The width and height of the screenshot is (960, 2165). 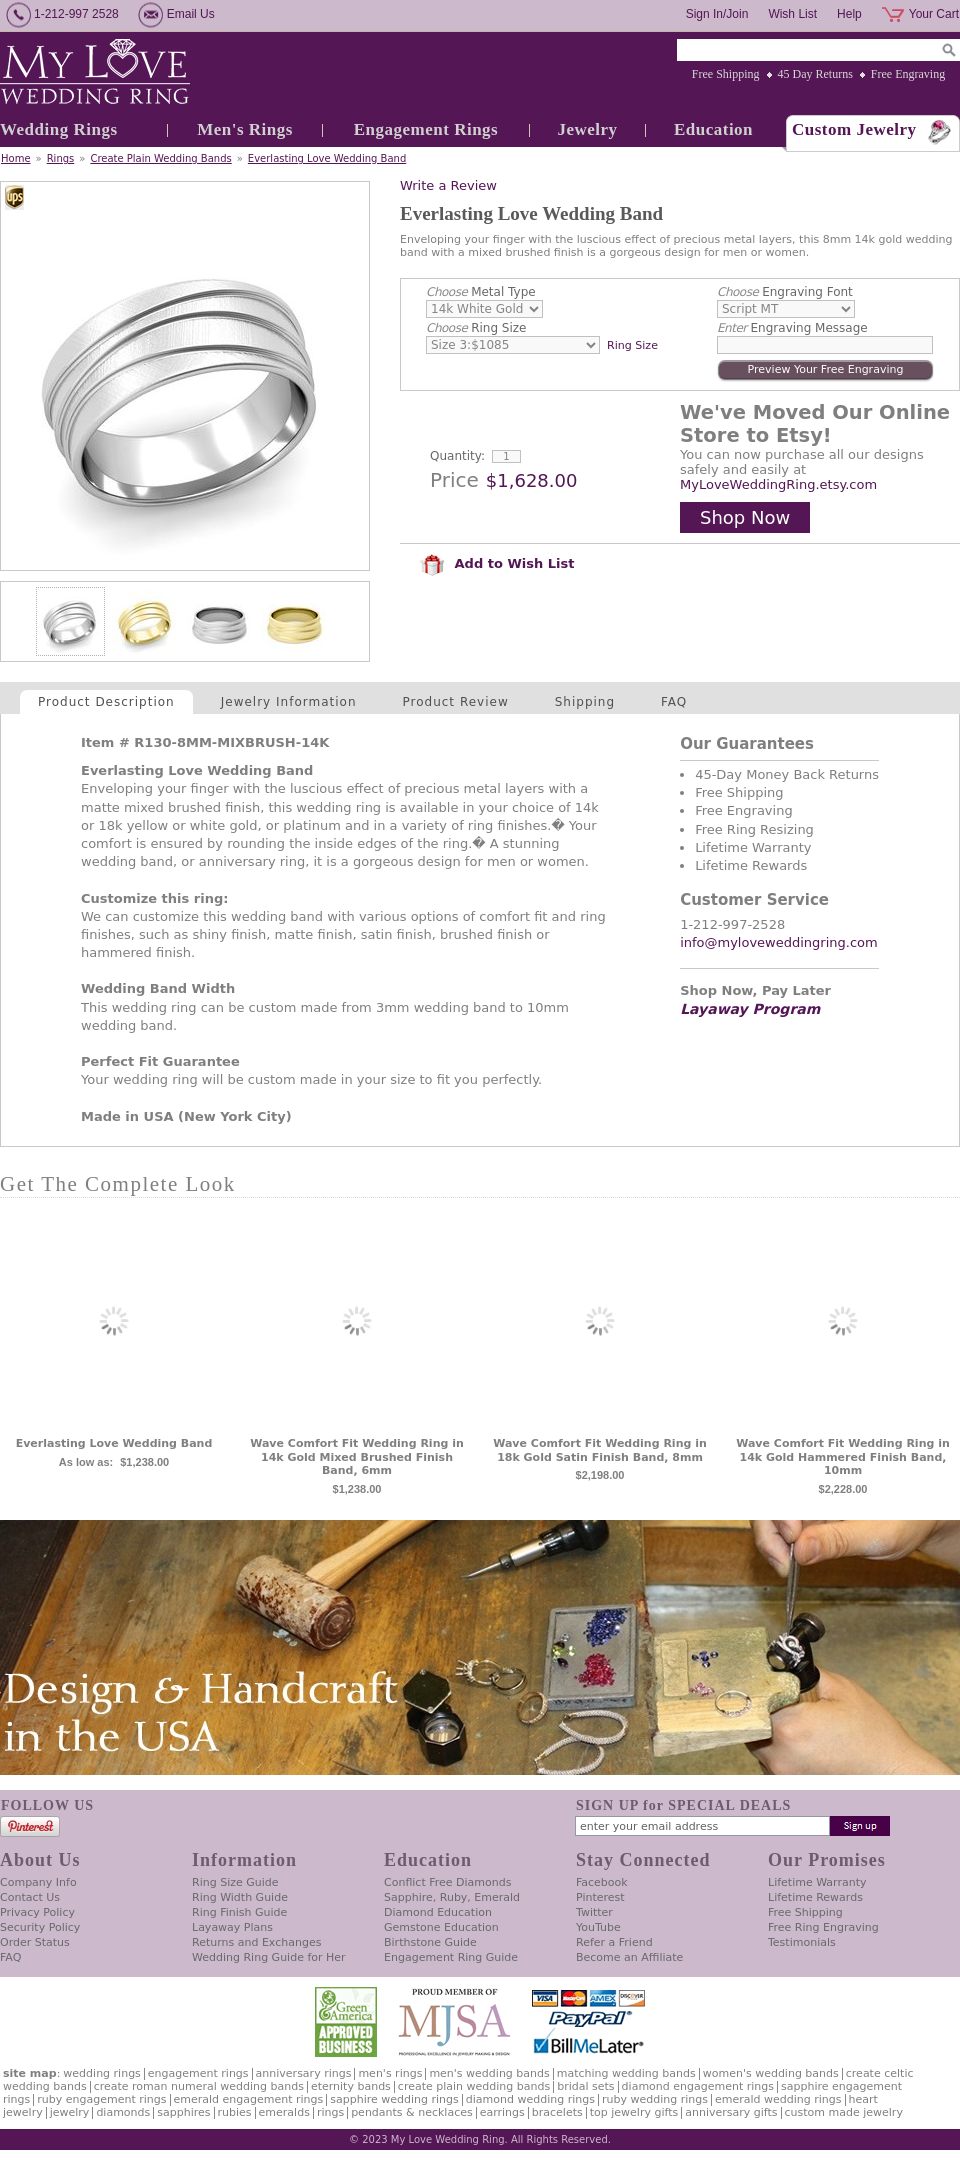 What do you see at coordinates (426, 129) in the screenshot?
I see `Engagement Rings` at bounding box center [426, 129].